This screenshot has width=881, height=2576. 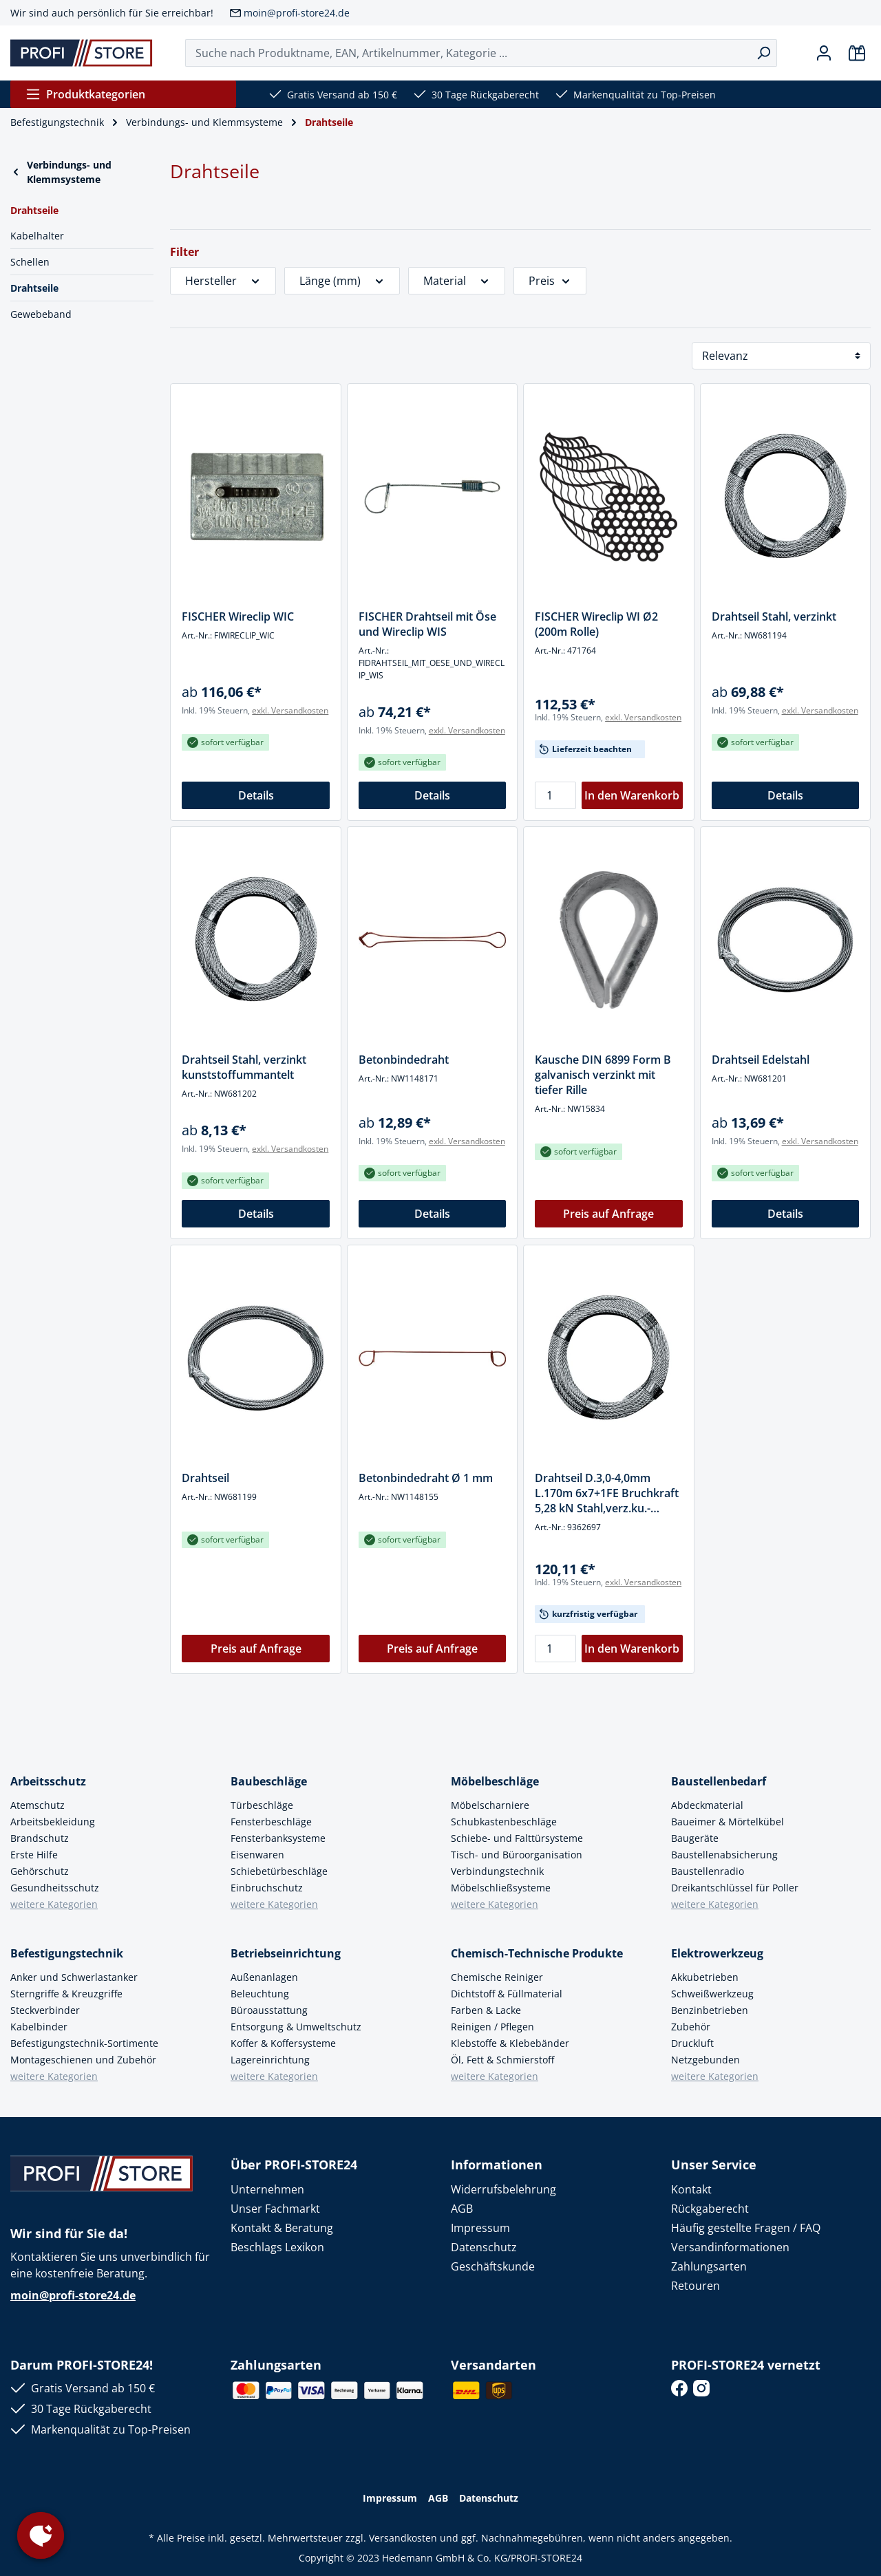 What do you see at coordinates (781, 355) in the screenshot?
I see `[Sortierung]` at bounding box center [781, 355].